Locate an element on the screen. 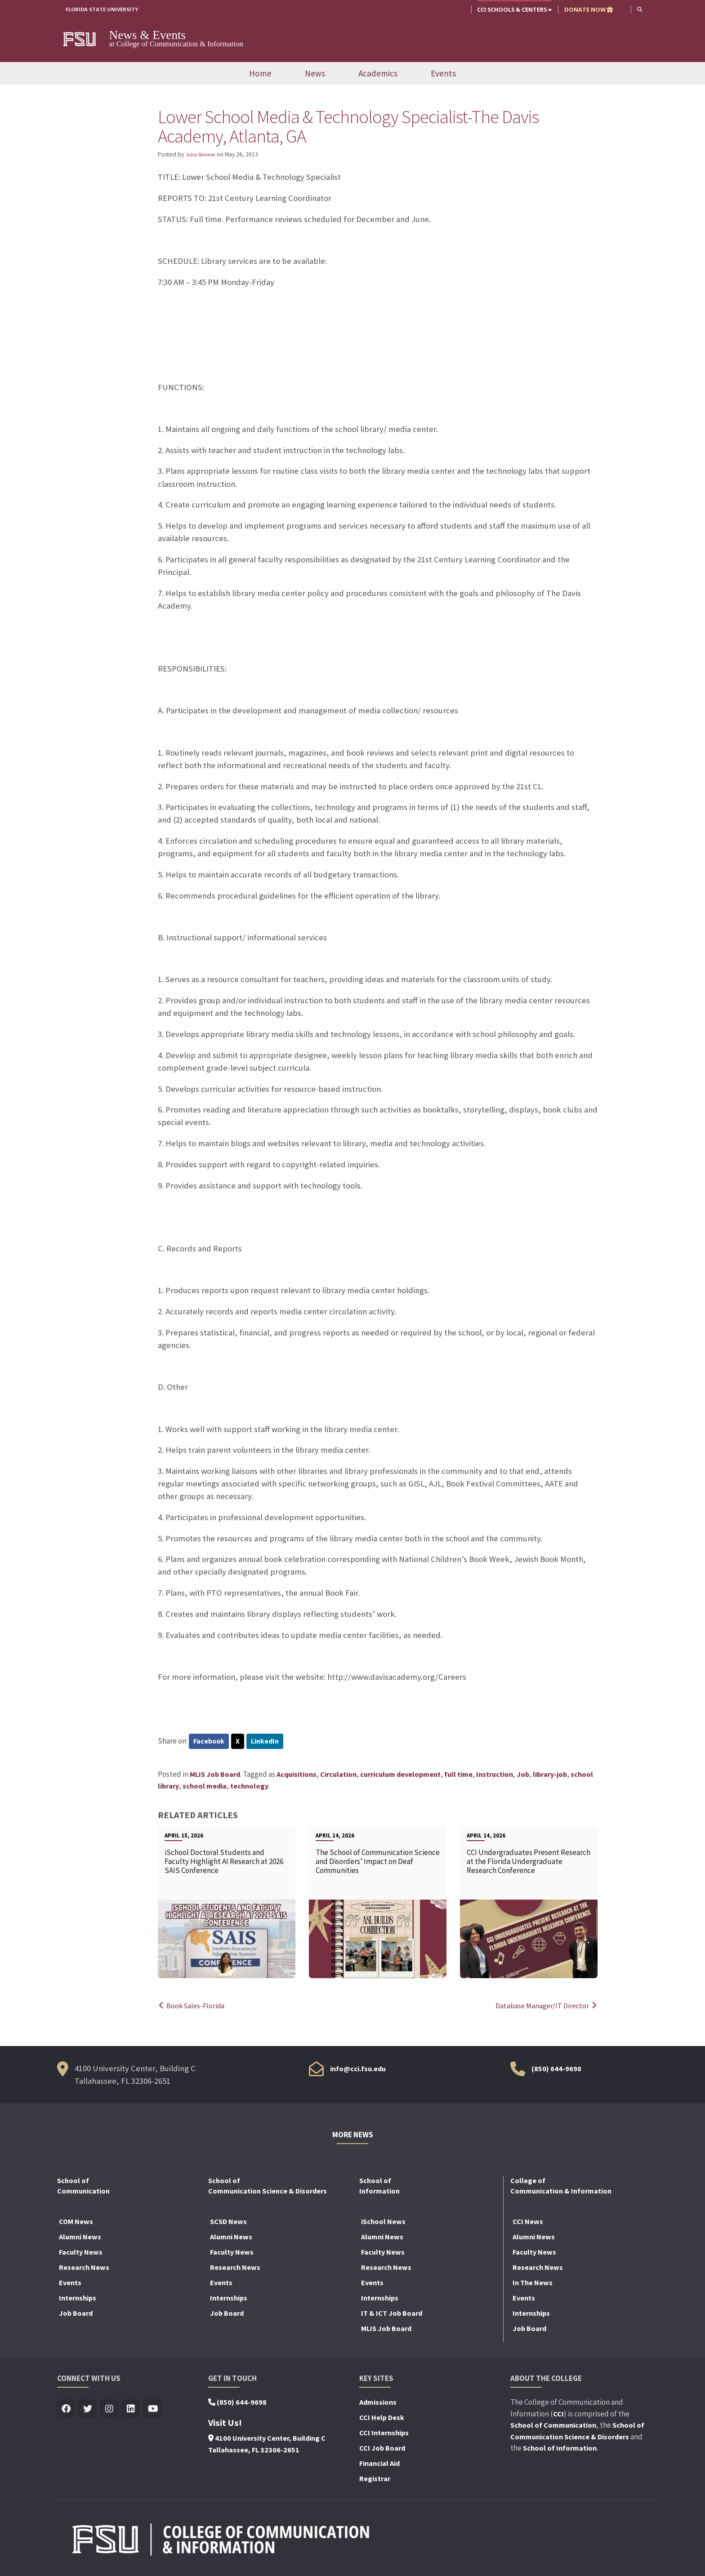 This screenshot has height=2576, width=705. Julia Skinner is located at coordinates (201, 155).